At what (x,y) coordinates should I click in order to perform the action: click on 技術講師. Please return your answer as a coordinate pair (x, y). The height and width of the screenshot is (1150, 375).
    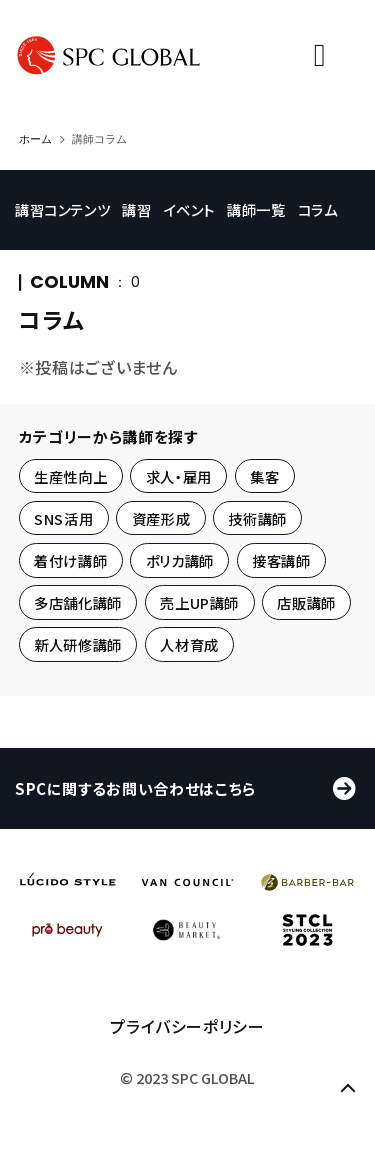
    Looking at the image, I should click on (257, 518).